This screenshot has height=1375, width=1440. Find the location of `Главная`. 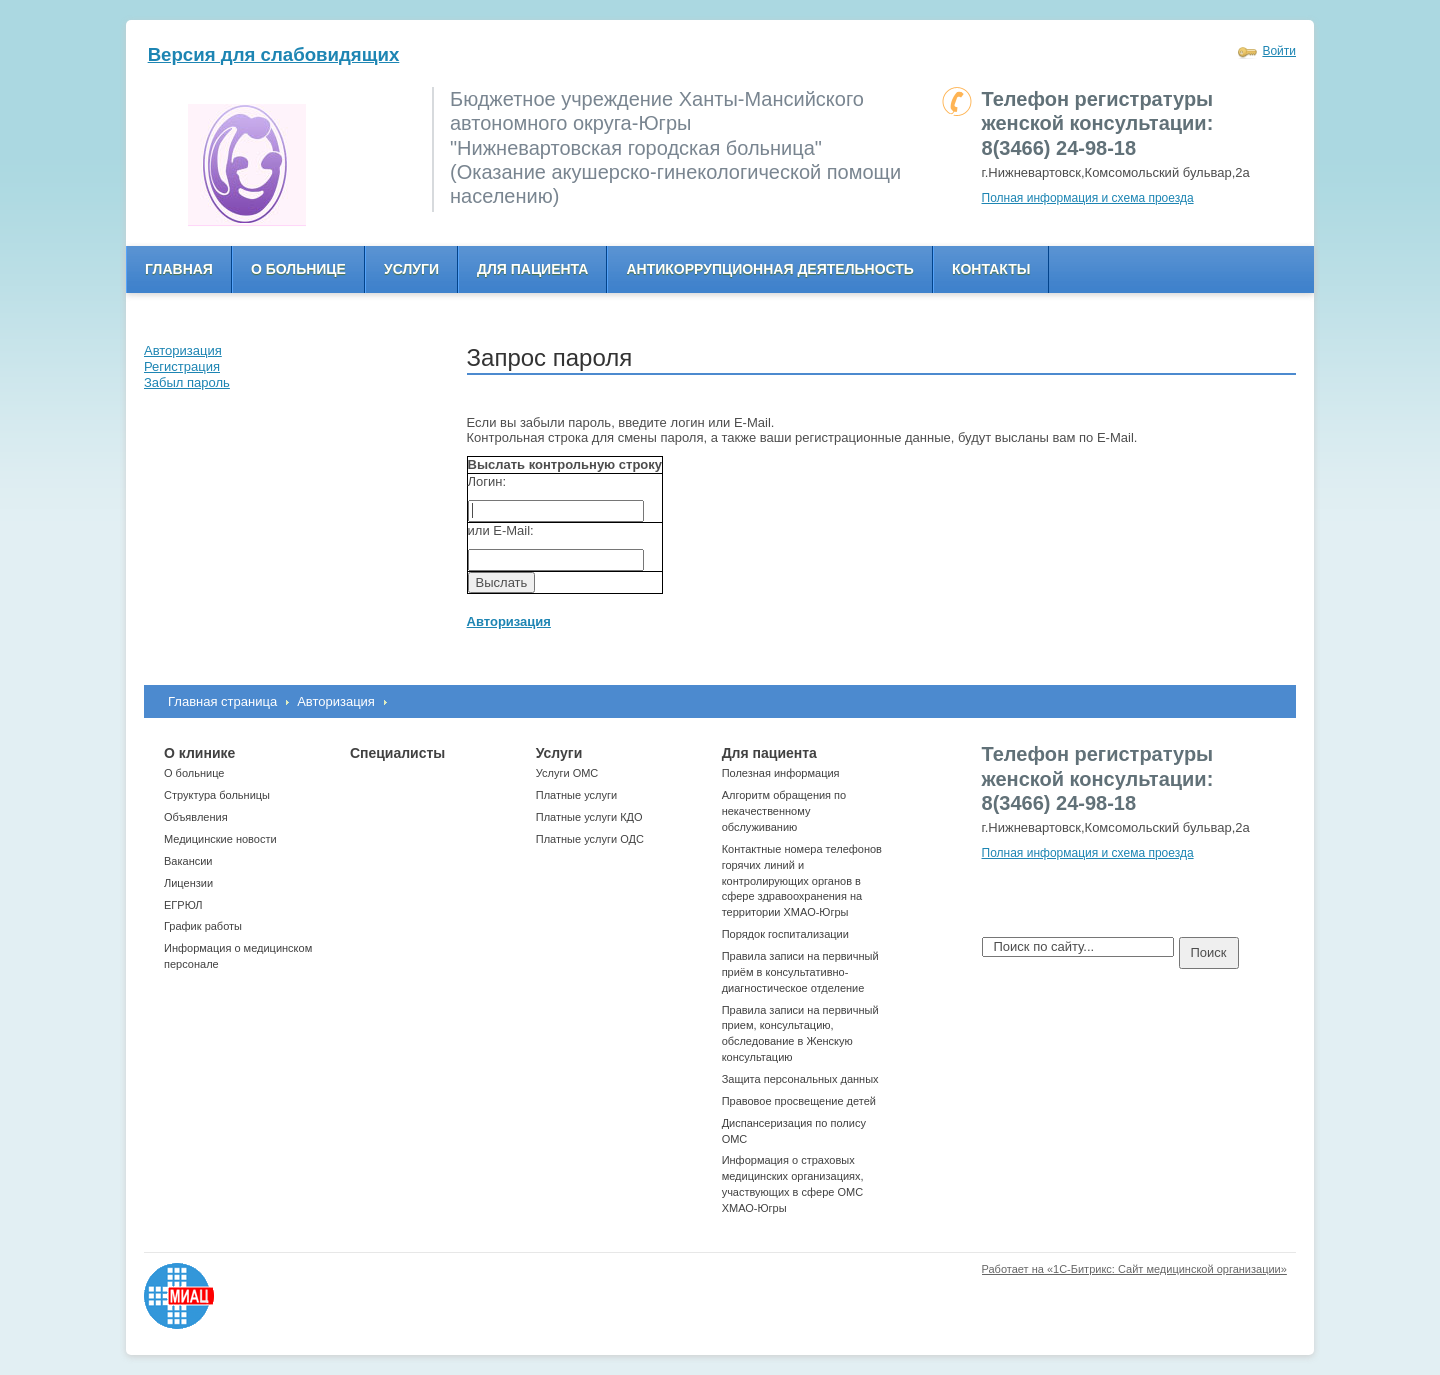

Главная is located at coordinates (179, 269).